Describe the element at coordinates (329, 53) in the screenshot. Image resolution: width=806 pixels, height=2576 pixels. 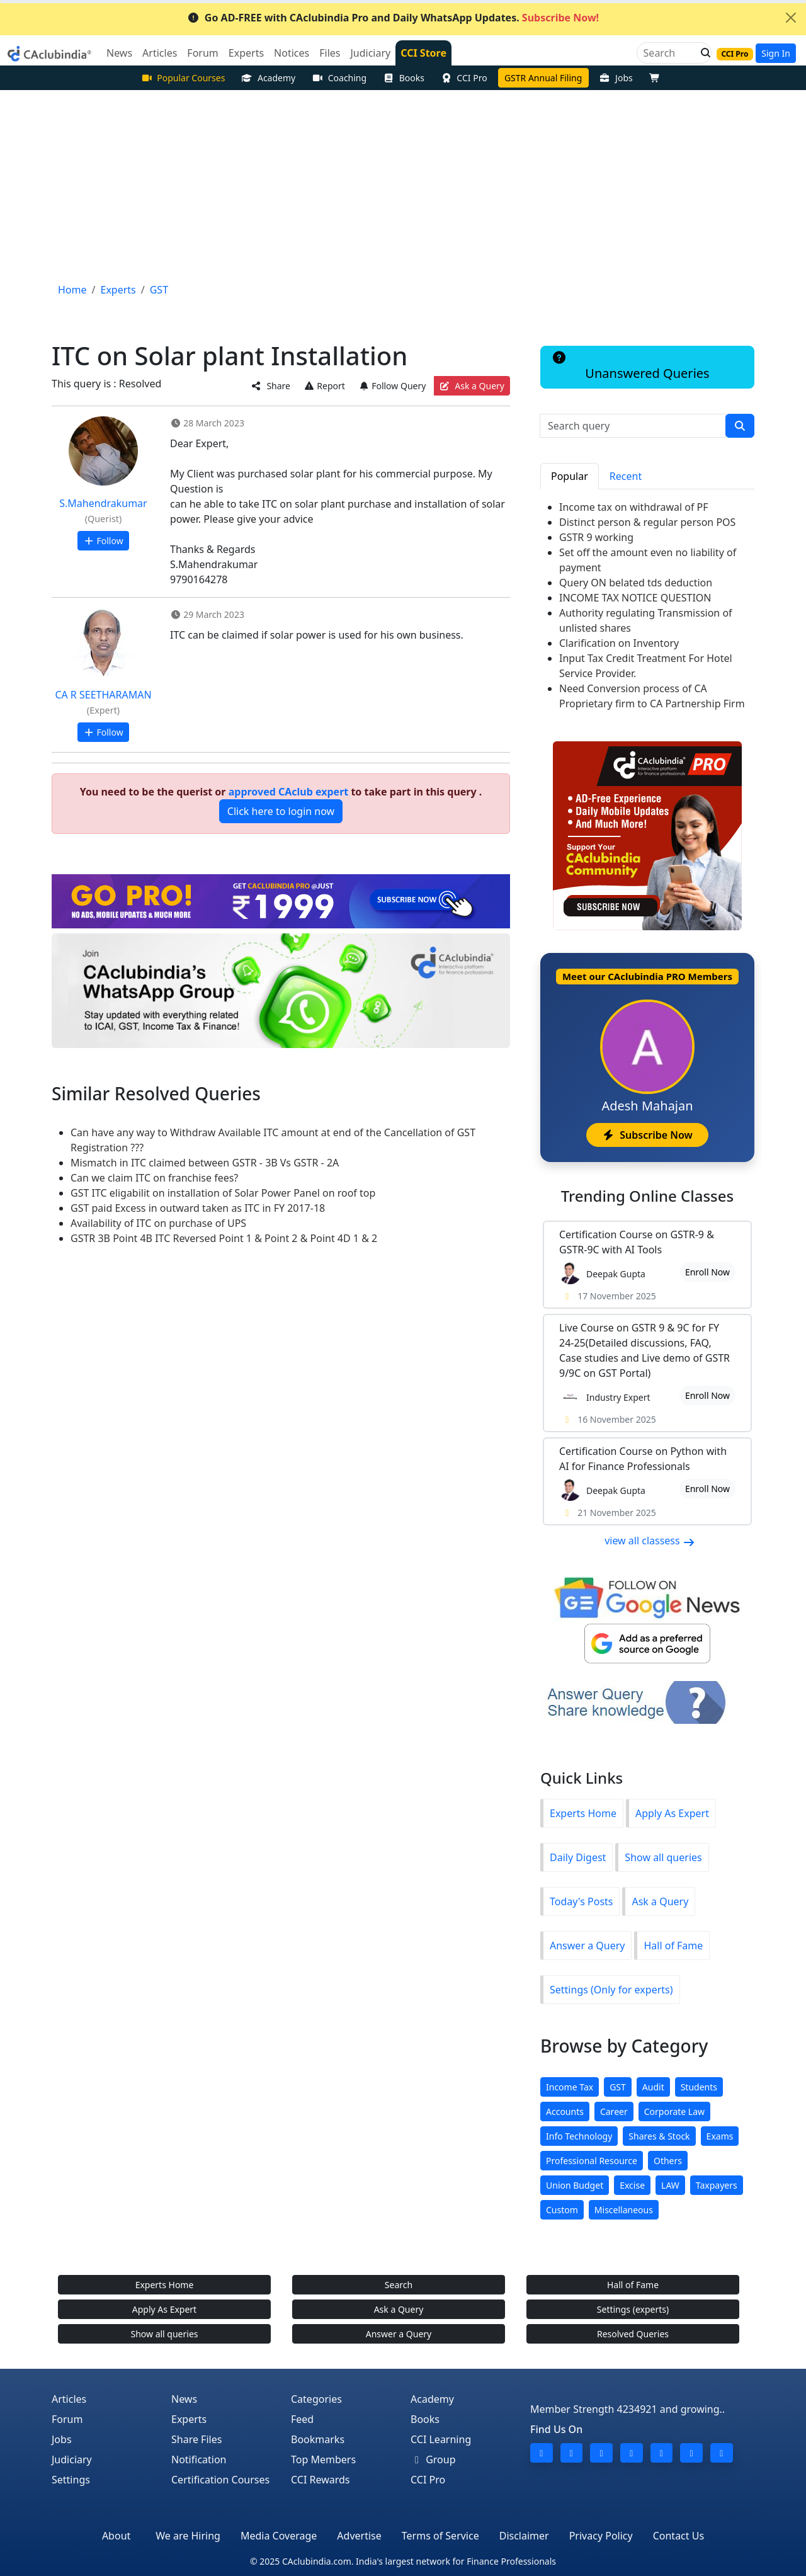
I see `Files [button]` at that location.